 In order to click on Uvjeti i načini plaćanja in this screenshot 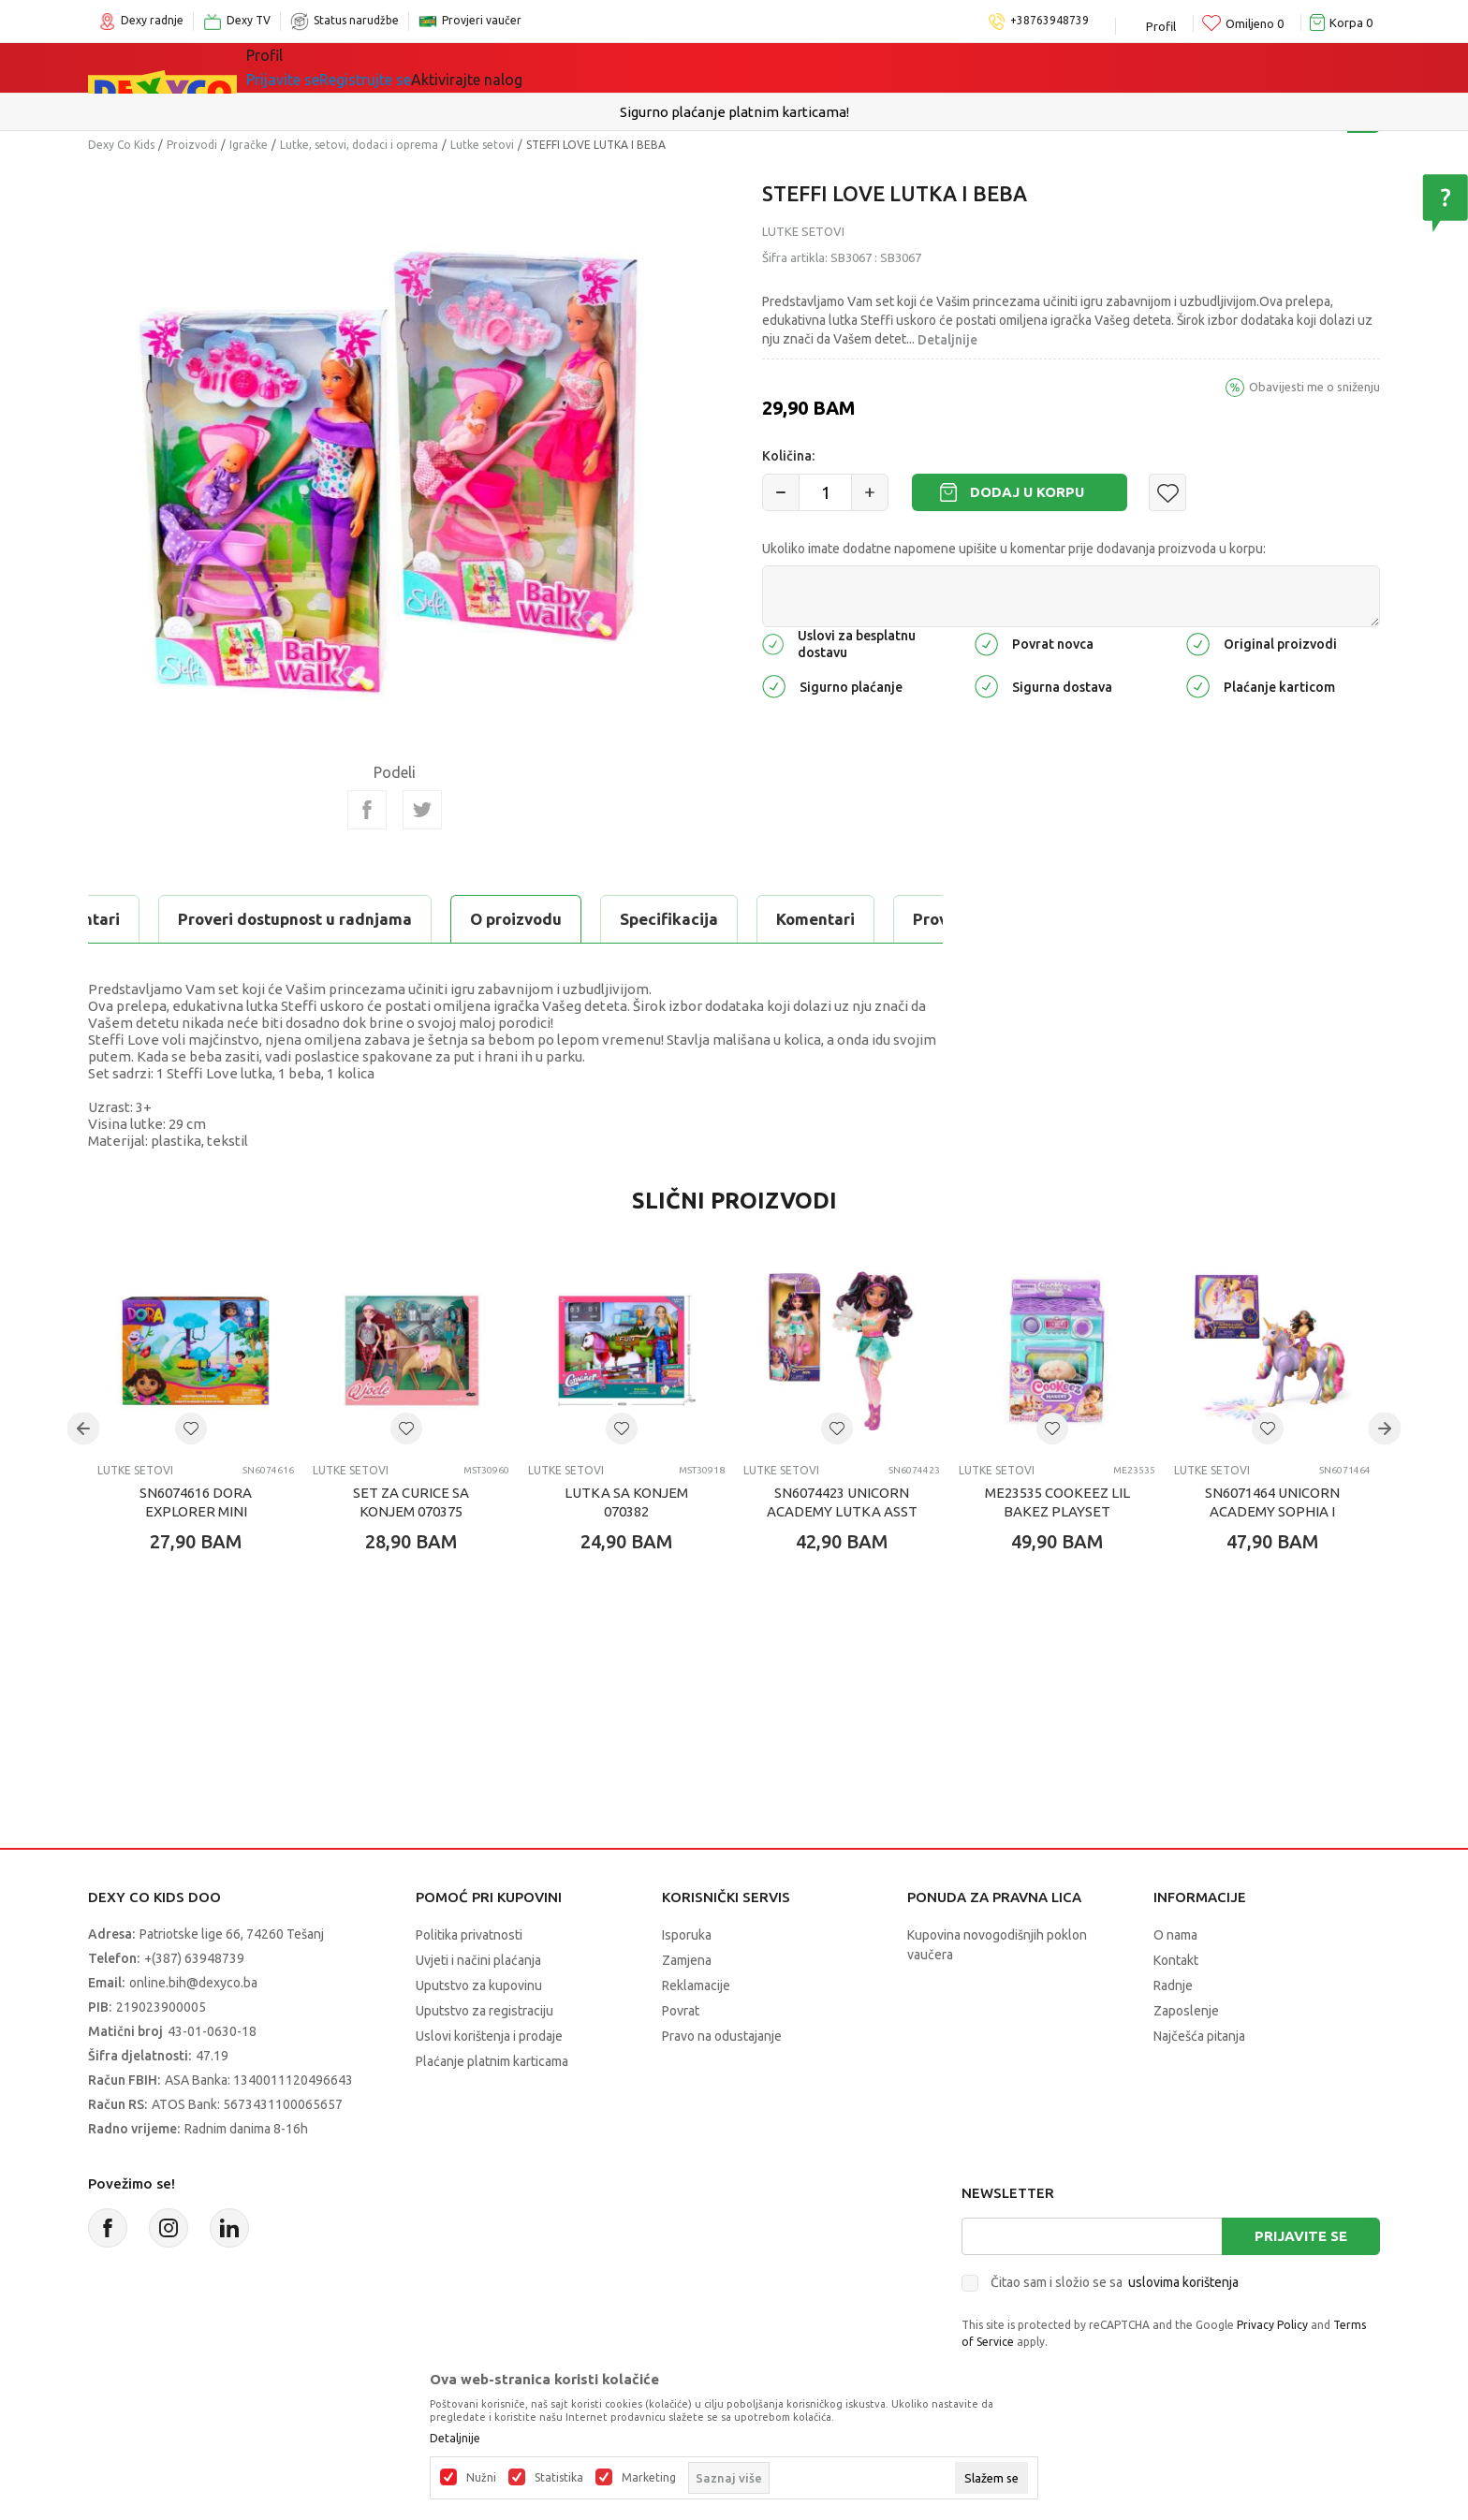, I will do `click(478, 1960)`.